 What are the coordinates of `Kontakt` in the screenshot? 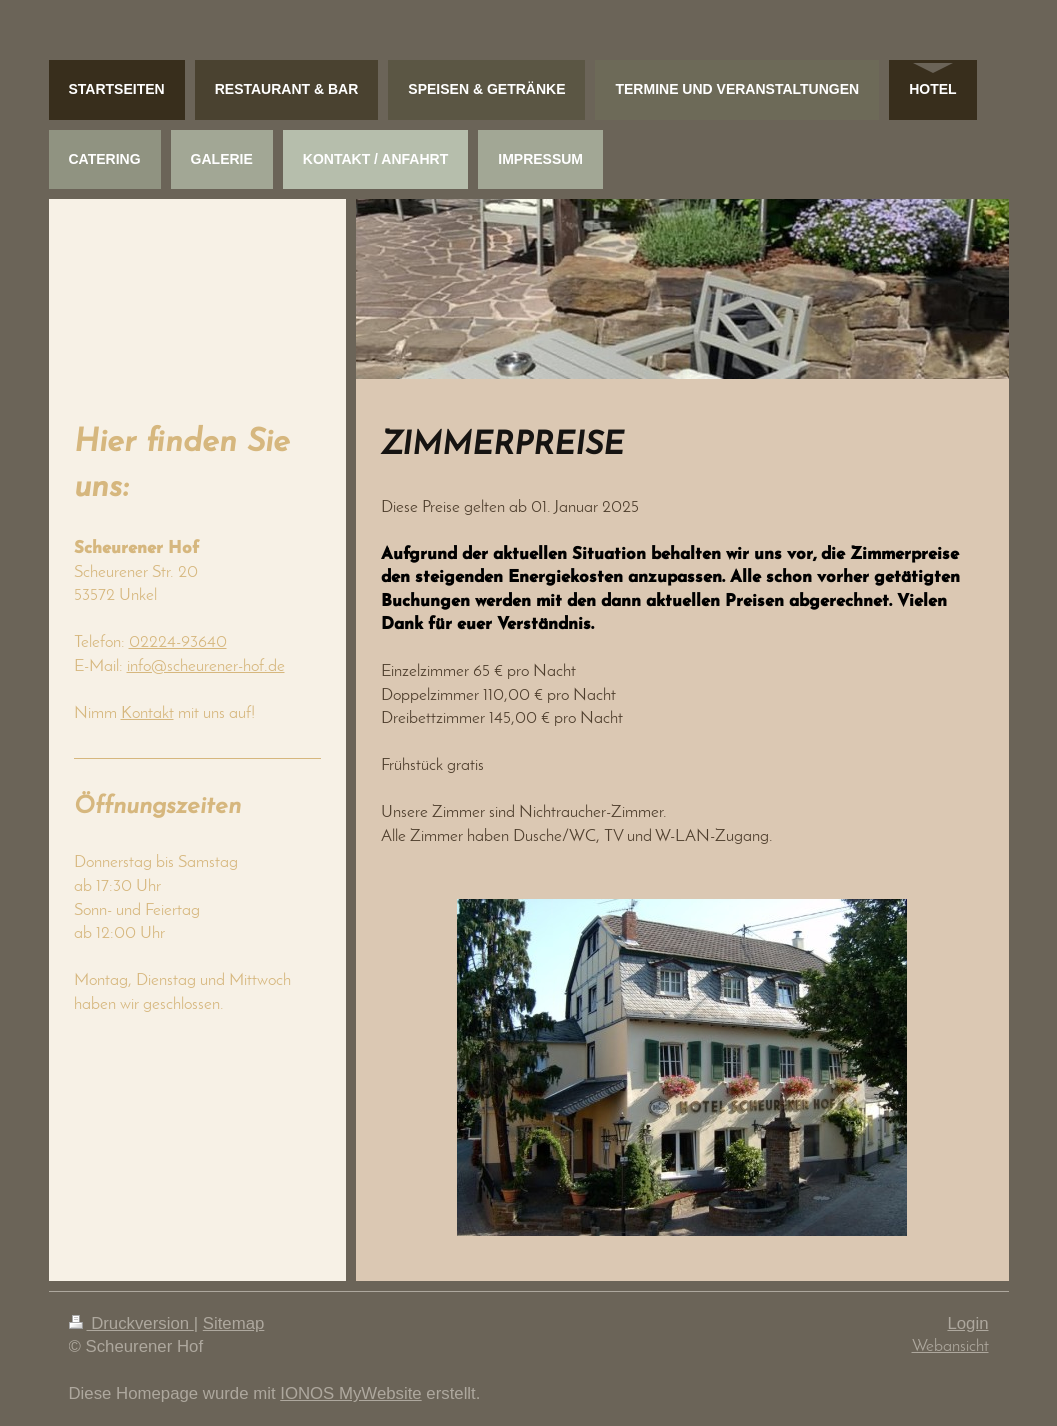 It's located at (147, 713).